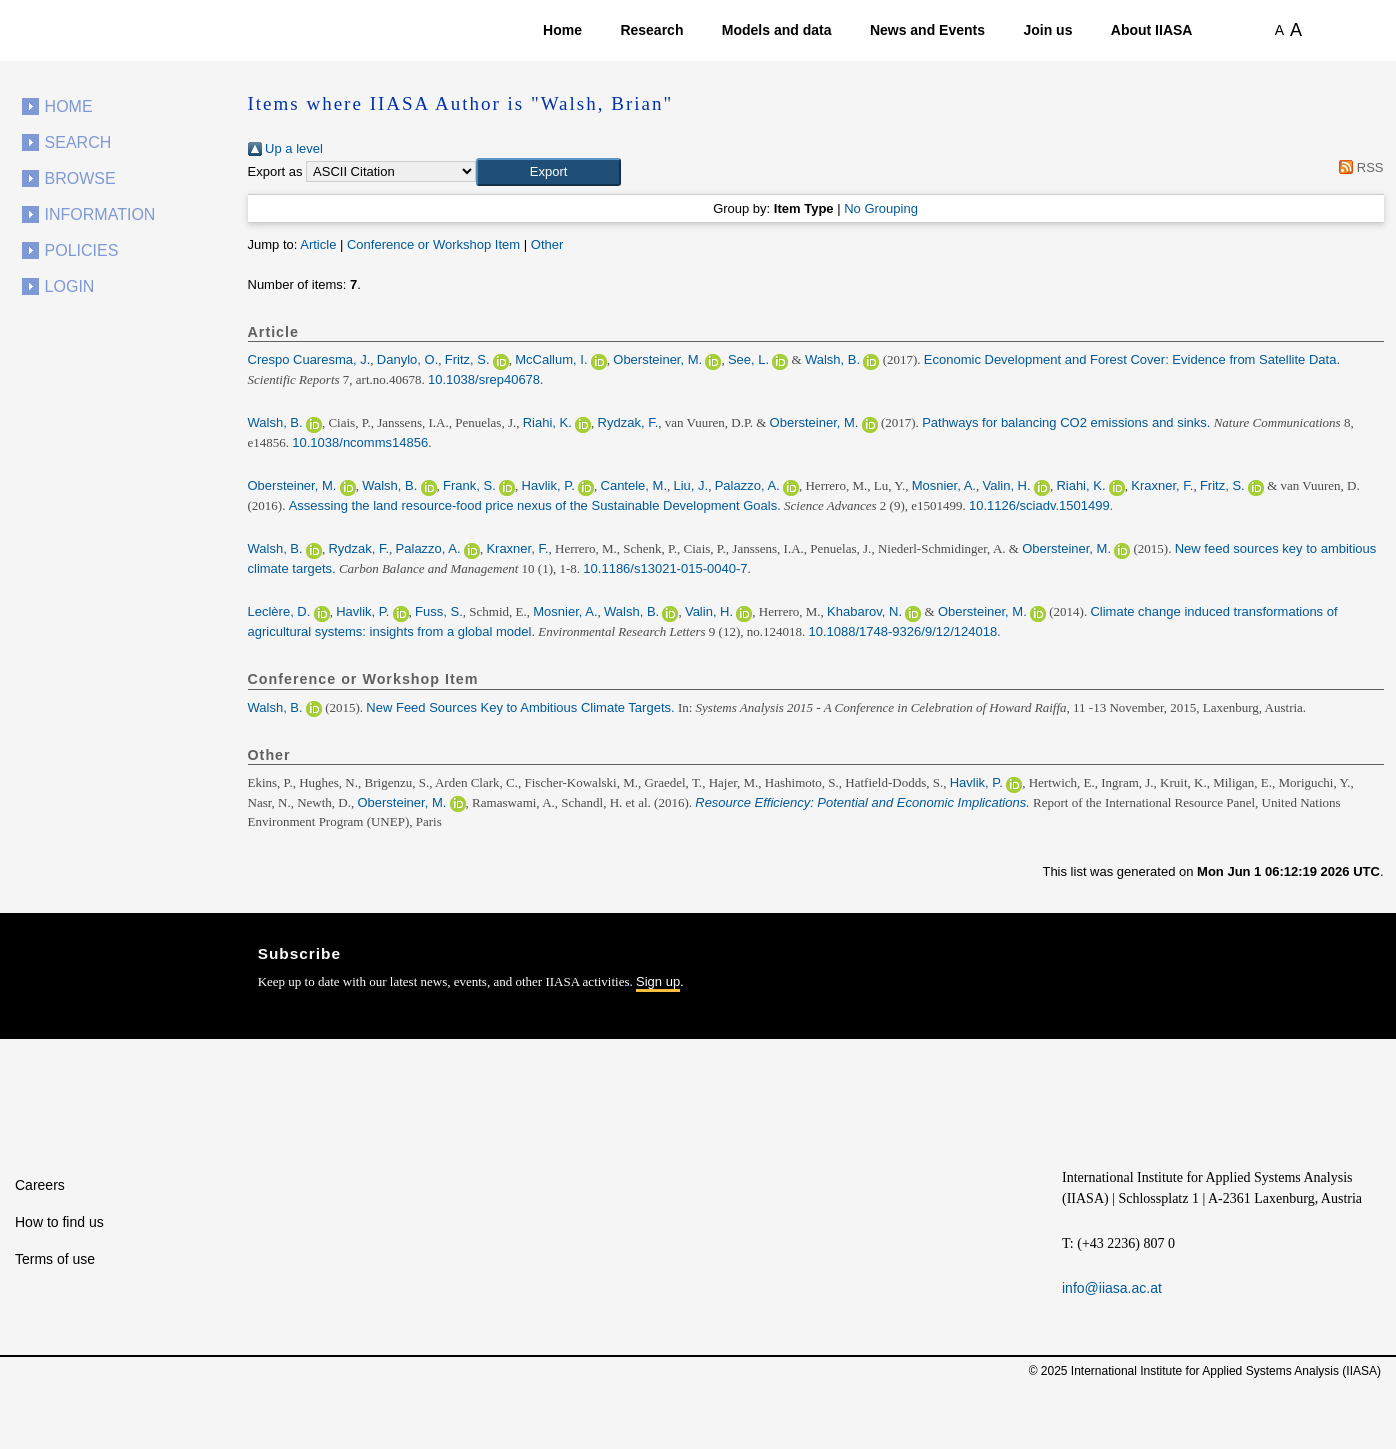 This screenshot has width=1396, height=1449. I want to click on Join us, so click(1047, 30).